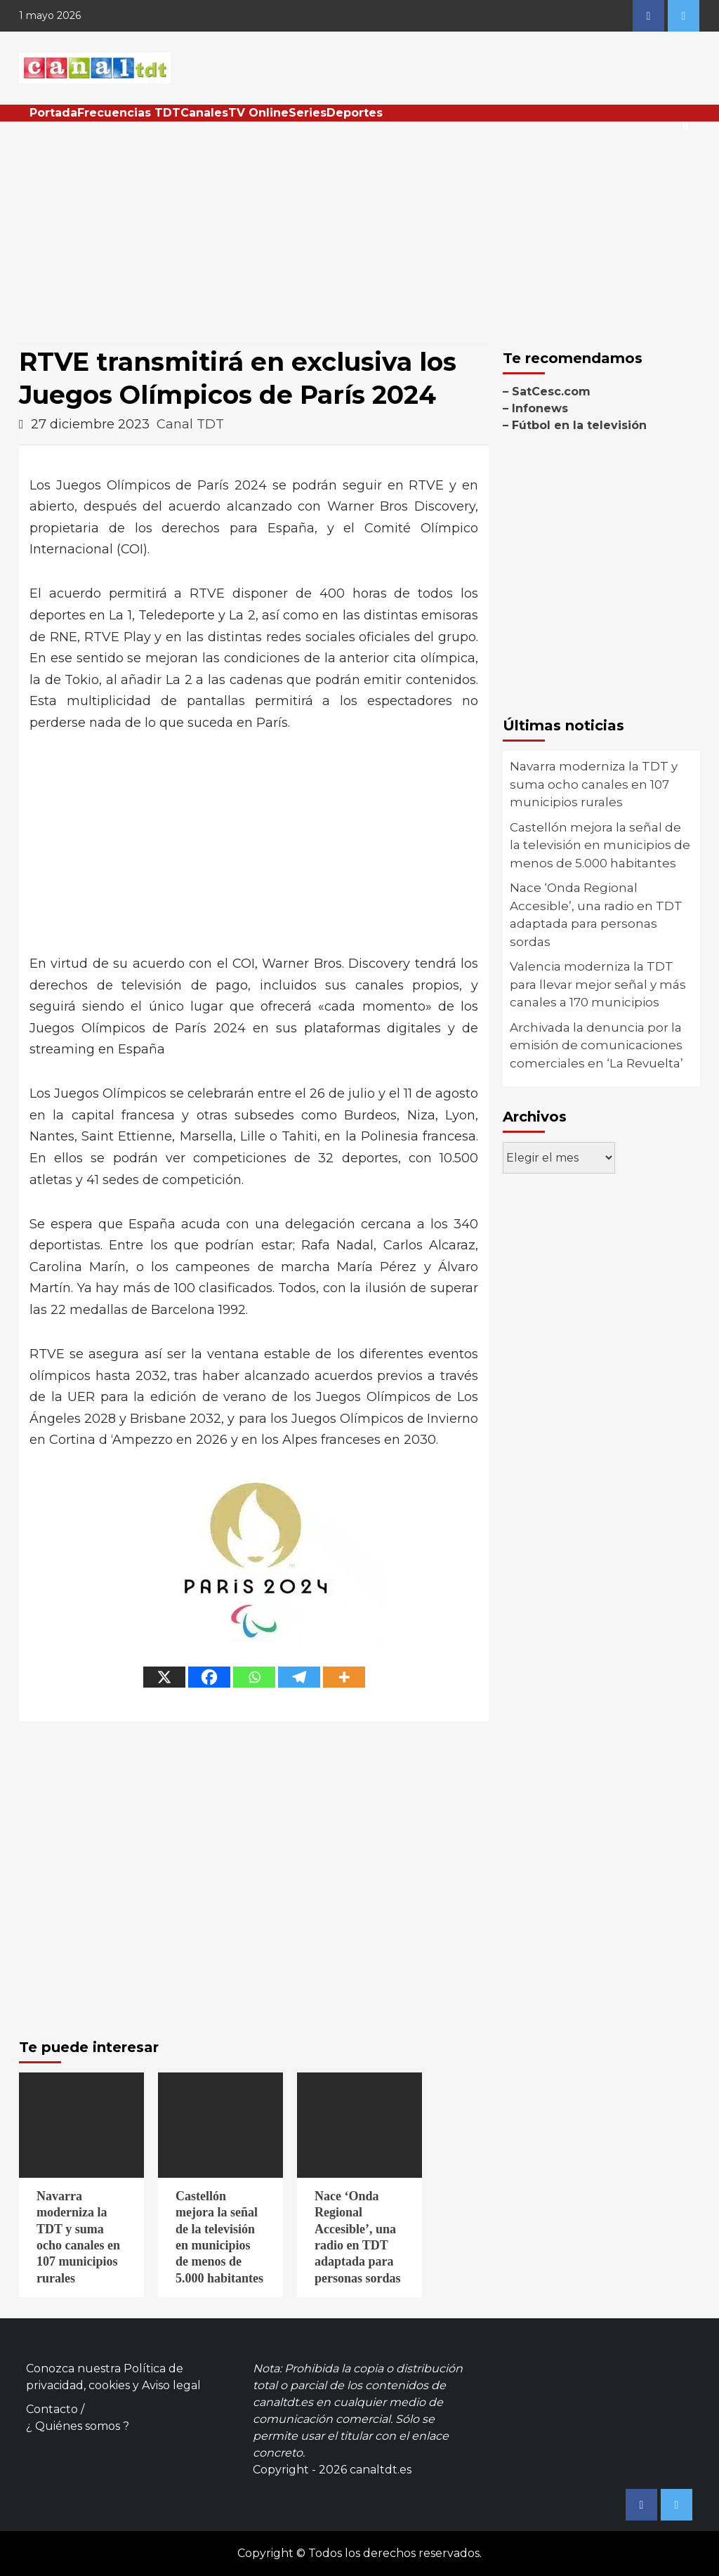 The height and width of the screenshot is (2576, 719). What do you see at coordinates (209, 1677) in the screenshot?
I see `[Facebook]` at bounding box center [209, 1677].